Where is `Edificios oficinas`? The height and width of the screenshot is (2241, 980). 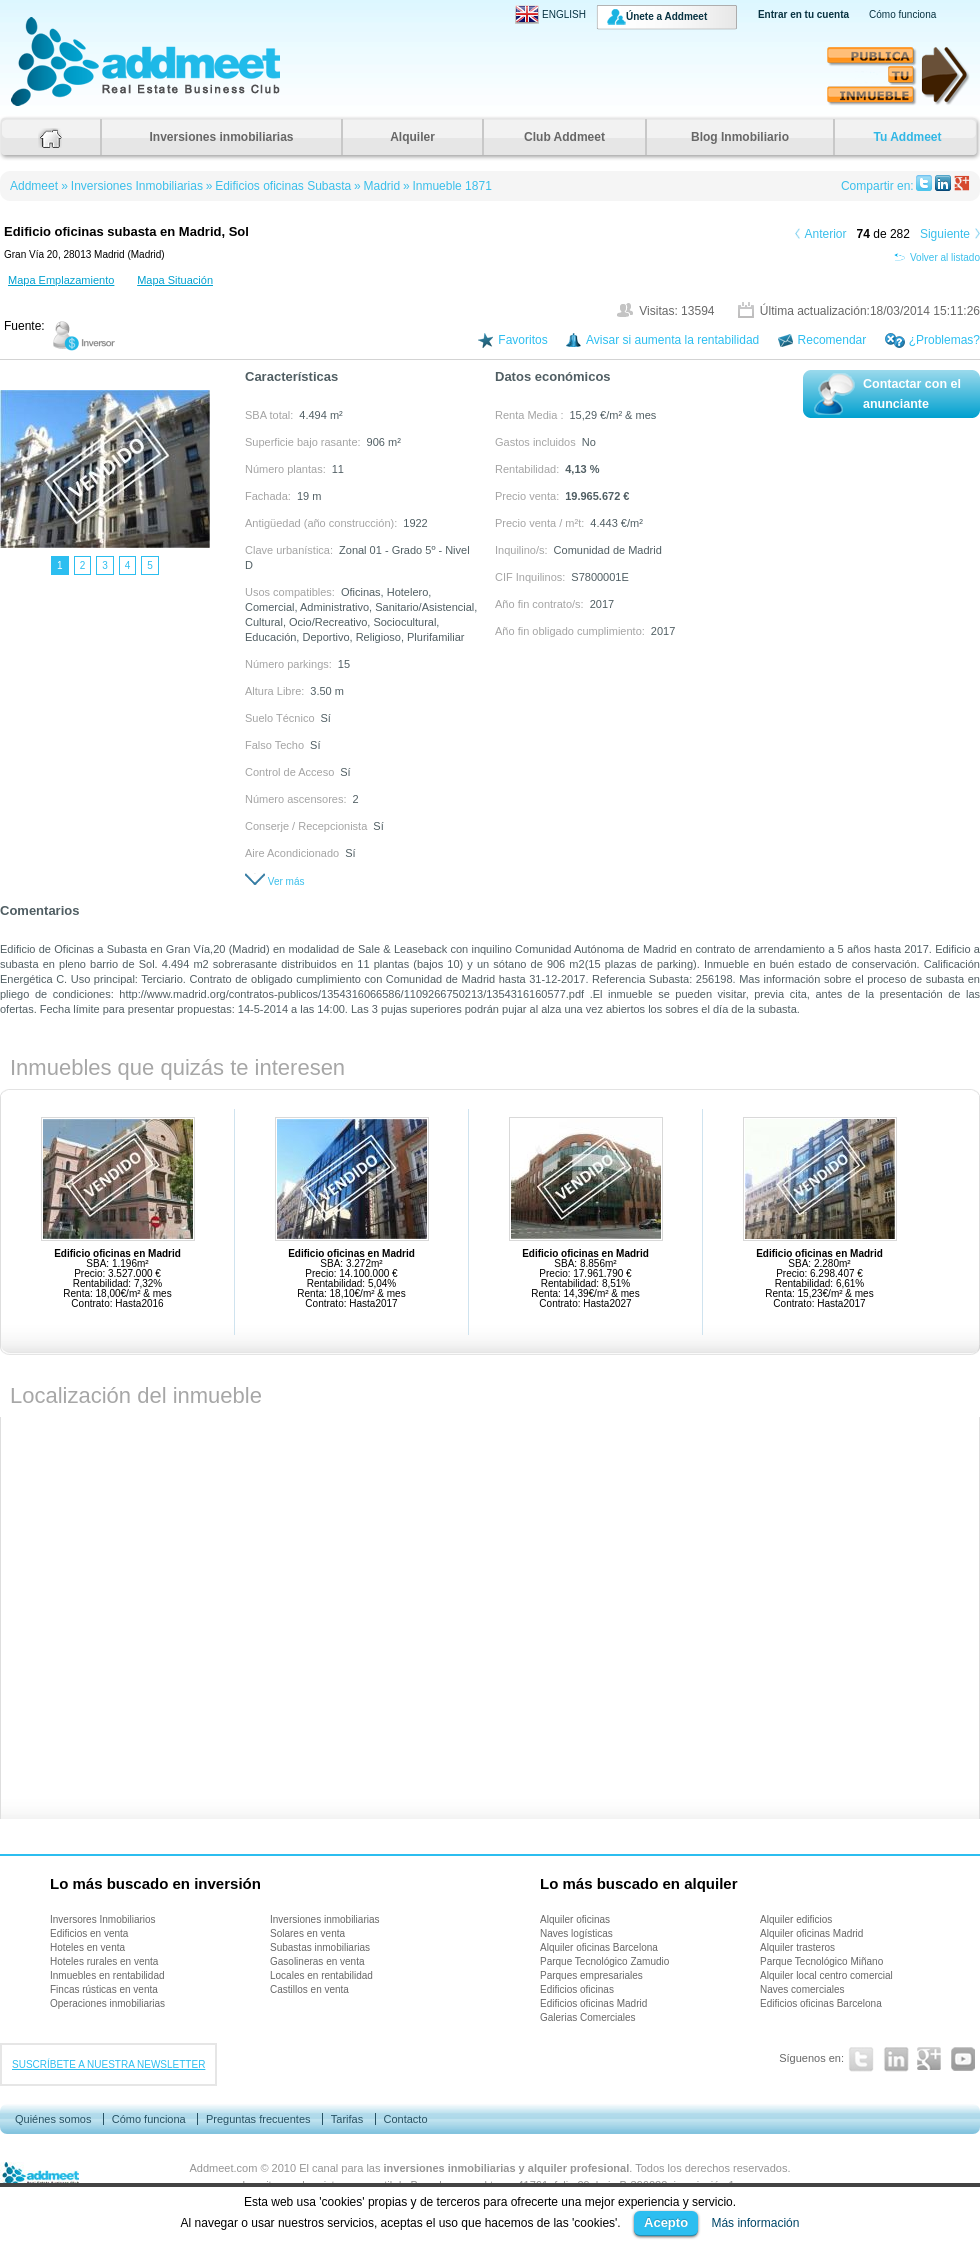
Edificios oficinas is located at coordinates (577, 1989).